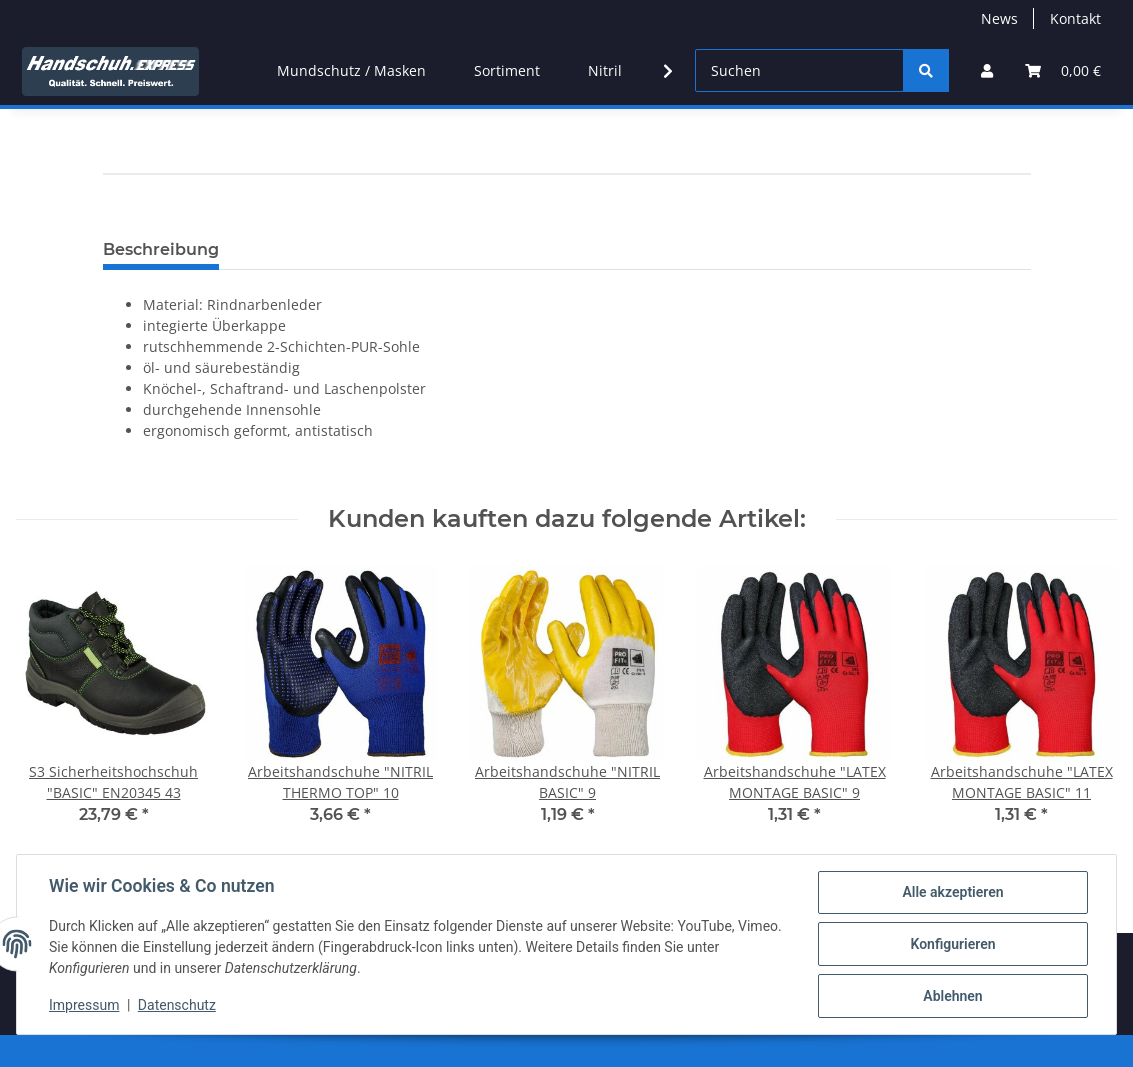  I want to click on Ablehnen, so click(952, 996).